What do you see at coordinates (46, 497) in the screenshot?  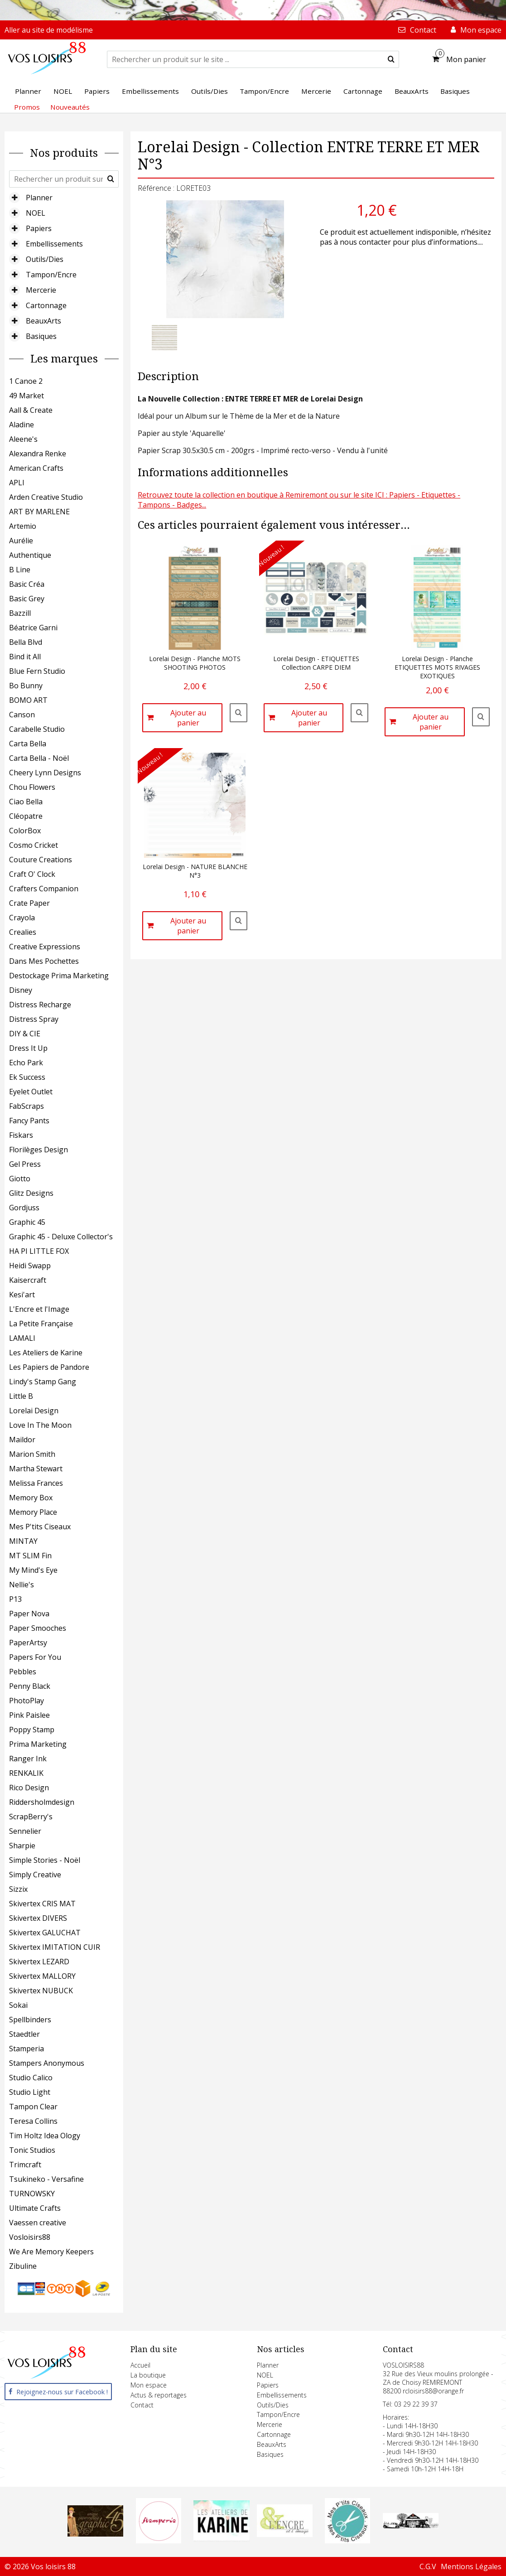 I see `Arden Creative Studio` at bounding box center [46, 497].